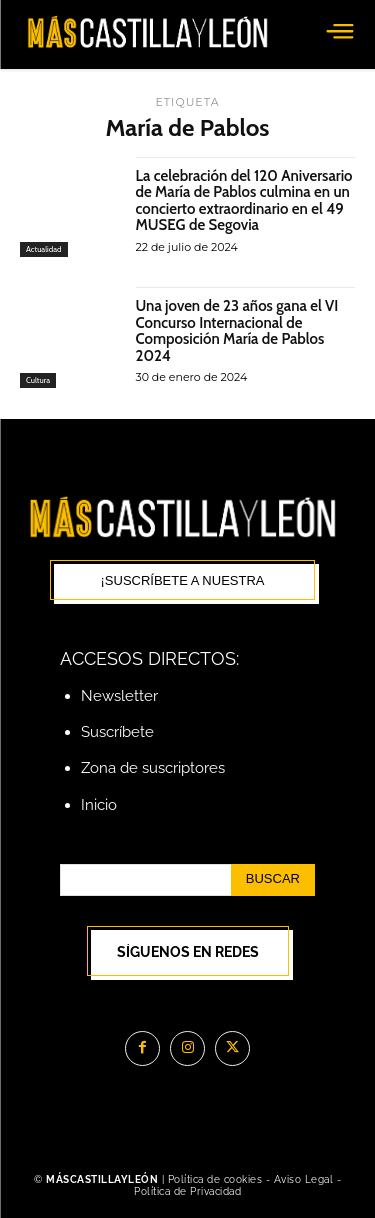 This screenshot has height=1218, width=375. I want to click on Cultura, so click(38, 380).